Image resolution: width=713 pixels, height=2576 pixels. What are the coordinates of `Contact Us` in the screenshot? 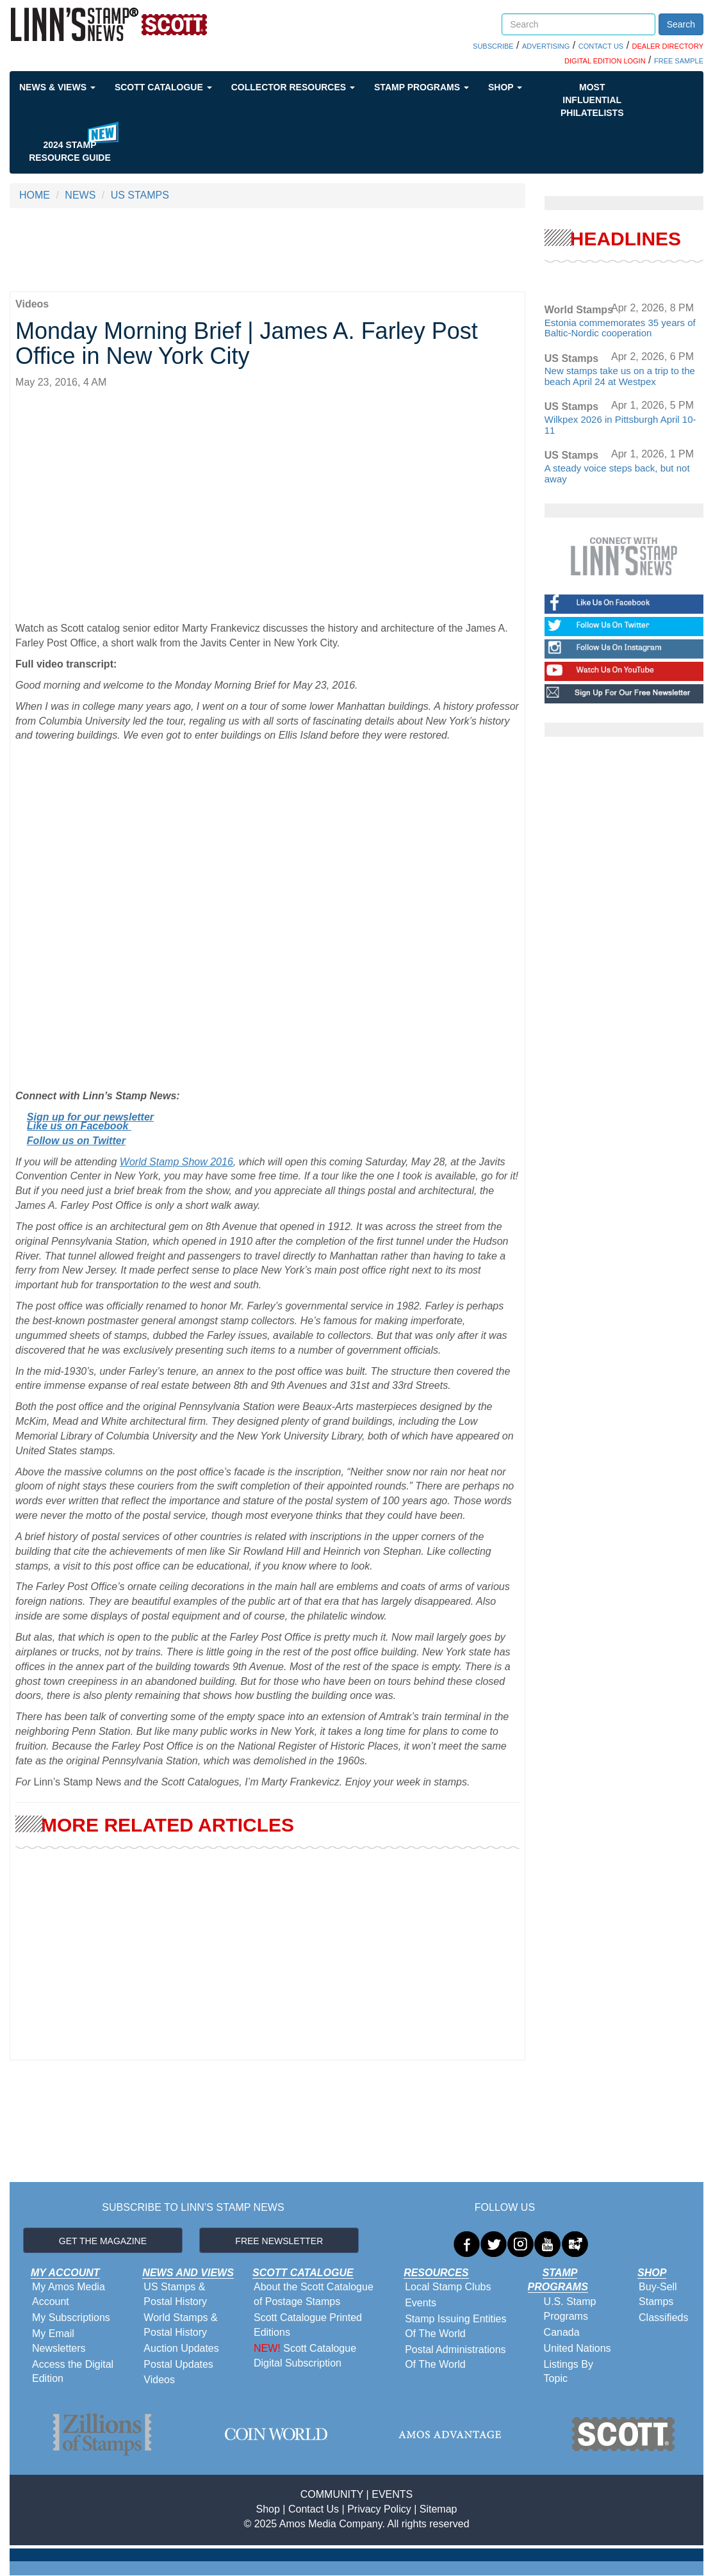 It's located at (313, 2509).